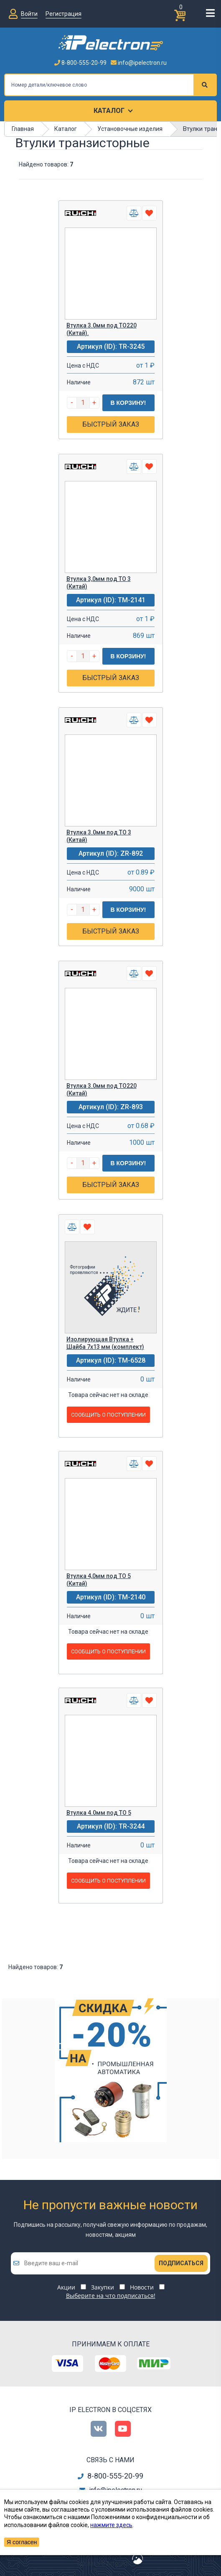 This screenshot has width=221, height=2576. I want to click on info@ipelectron.ru, so click(139, 62).